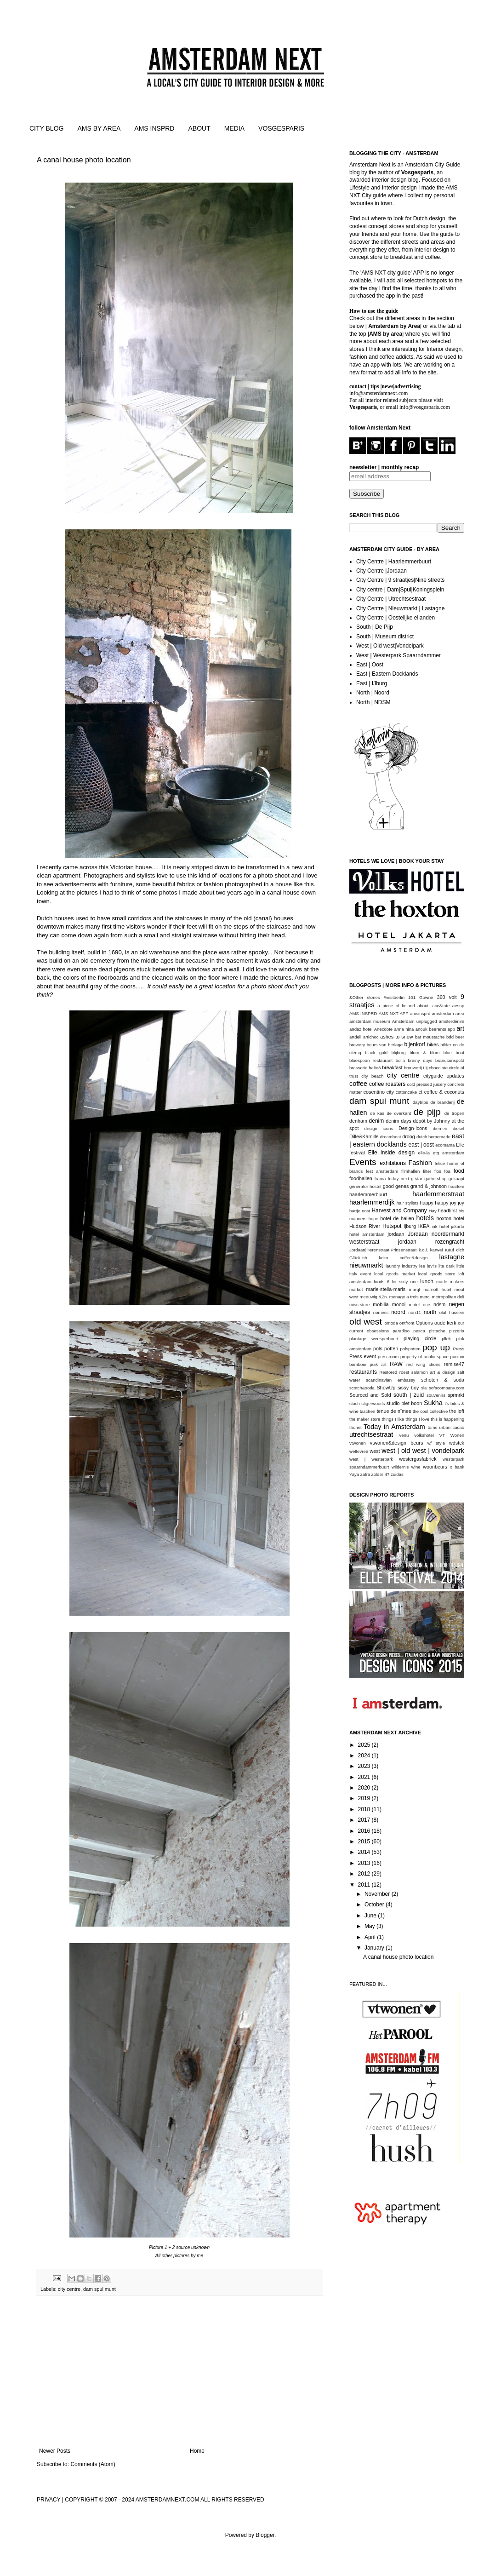  Describe the element at coordinates (374, 1296) in the screenshot. I see `meeuwig &Zn.` at that location.